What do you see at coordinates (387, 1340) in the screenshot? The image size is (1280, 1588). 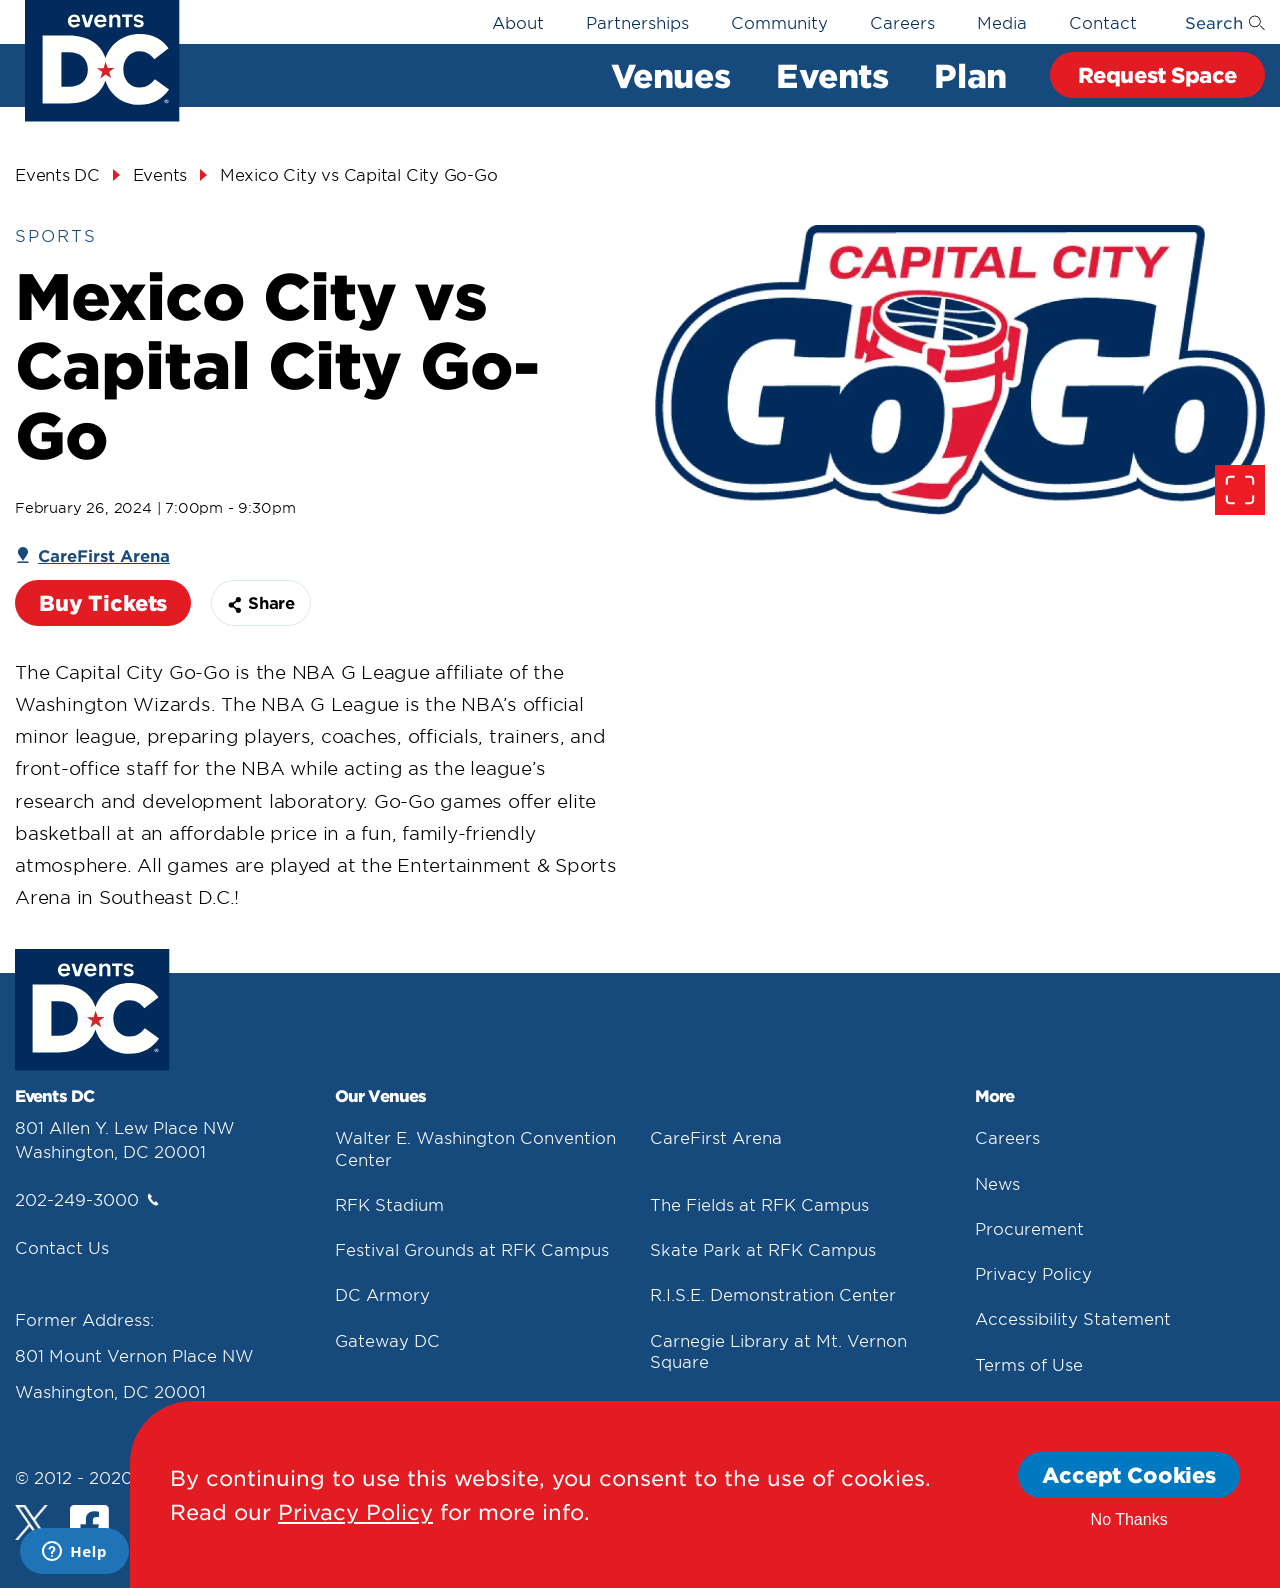 I see `Gateway DC` at bounding box center [387, 1340].